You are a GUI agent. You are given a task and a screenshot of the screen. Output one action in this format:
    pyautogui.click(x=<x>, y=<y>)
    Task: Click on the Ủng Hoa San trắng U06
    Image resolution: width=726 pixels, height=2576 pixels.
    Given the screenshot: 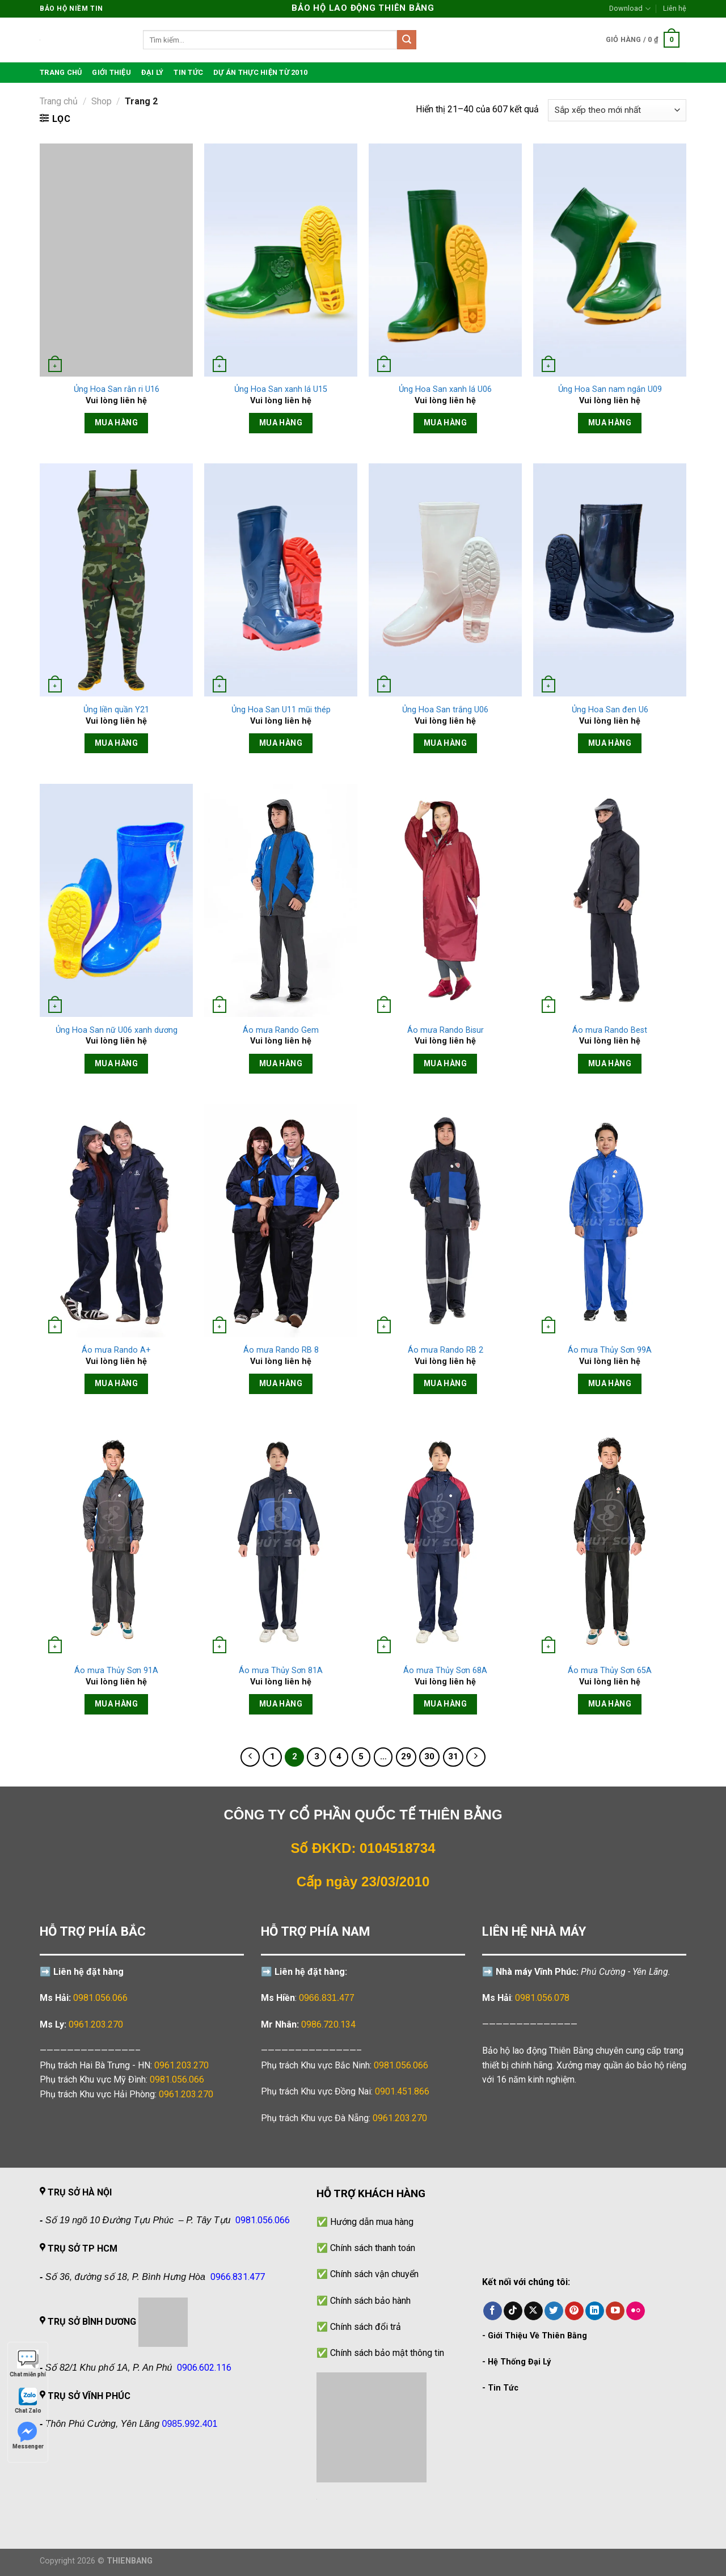 What is the action you would take?
    pyautogui.click(x=445, y=710)
    